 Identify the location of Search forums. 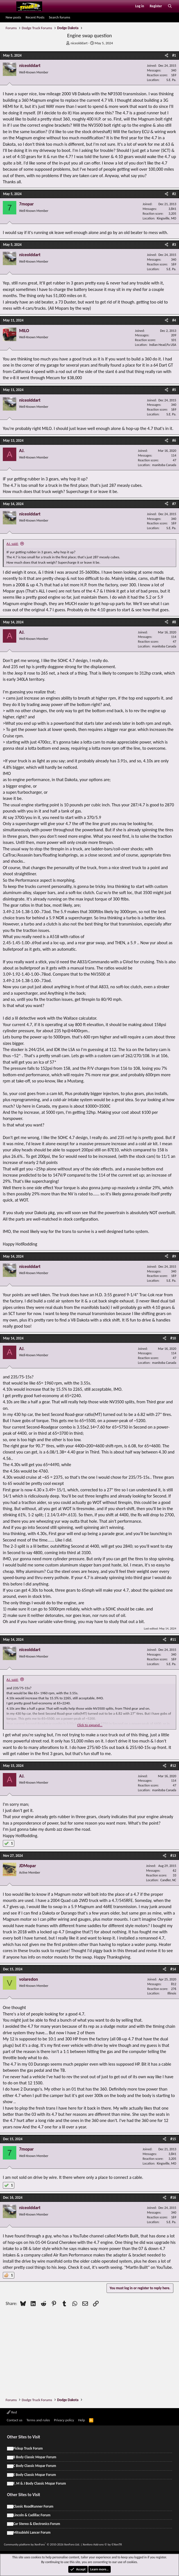
(59, 17).